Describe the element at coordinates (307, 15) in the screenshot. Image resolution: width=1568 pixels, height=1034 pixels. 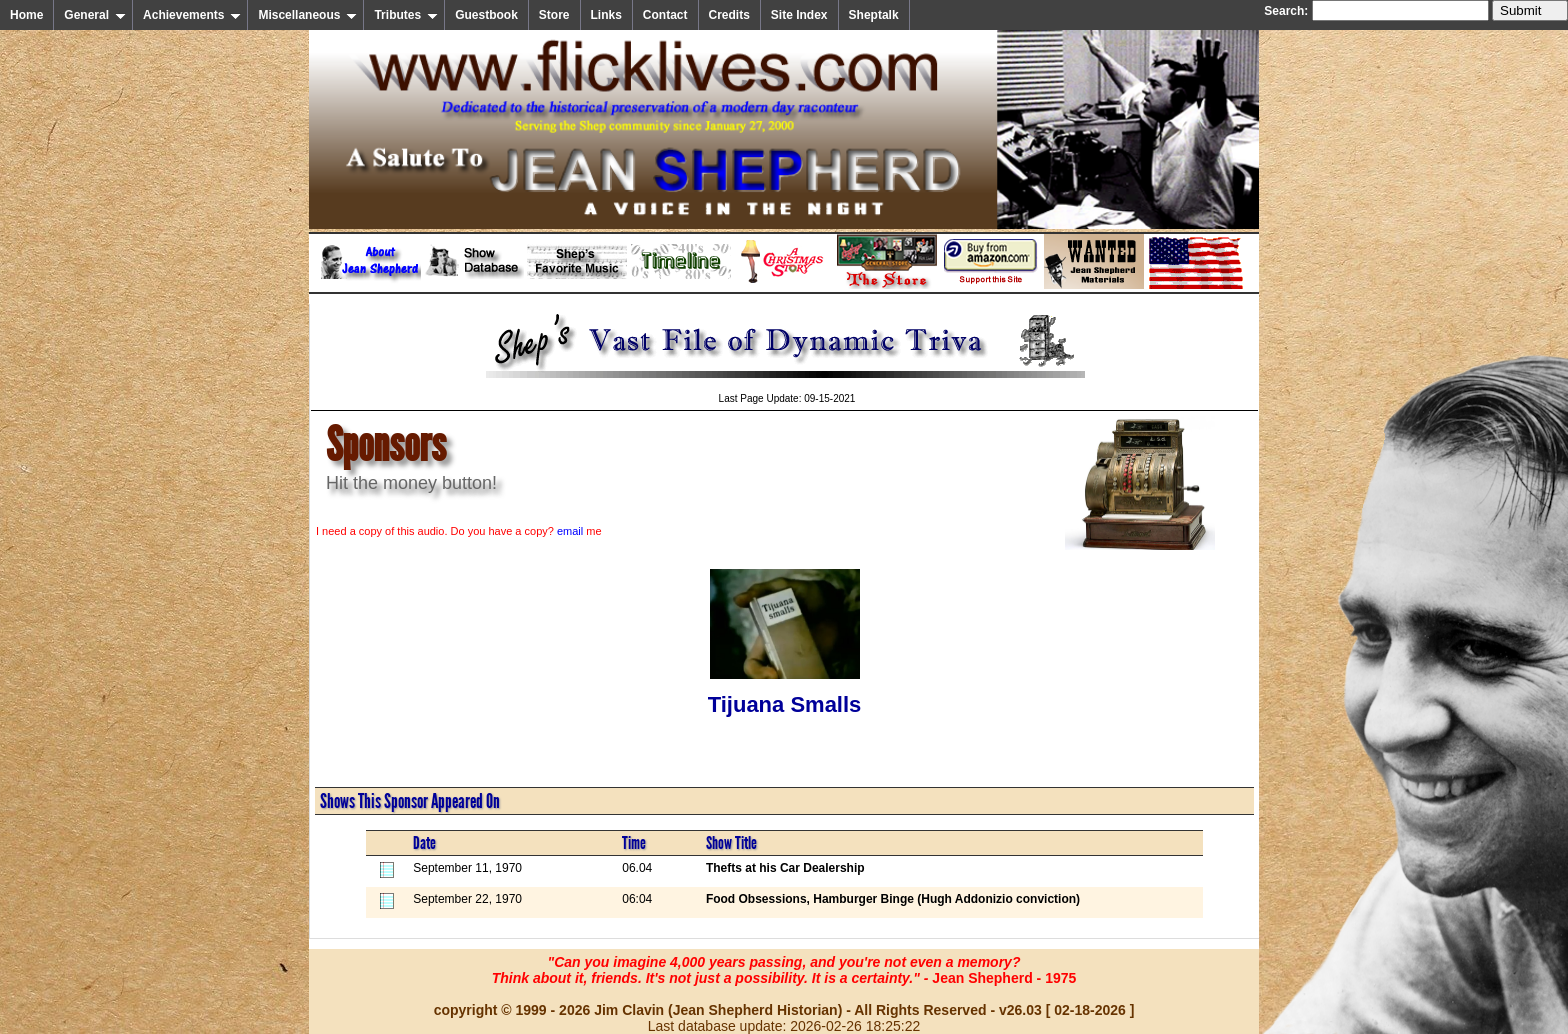
I see `Miscellaneous` at that location.